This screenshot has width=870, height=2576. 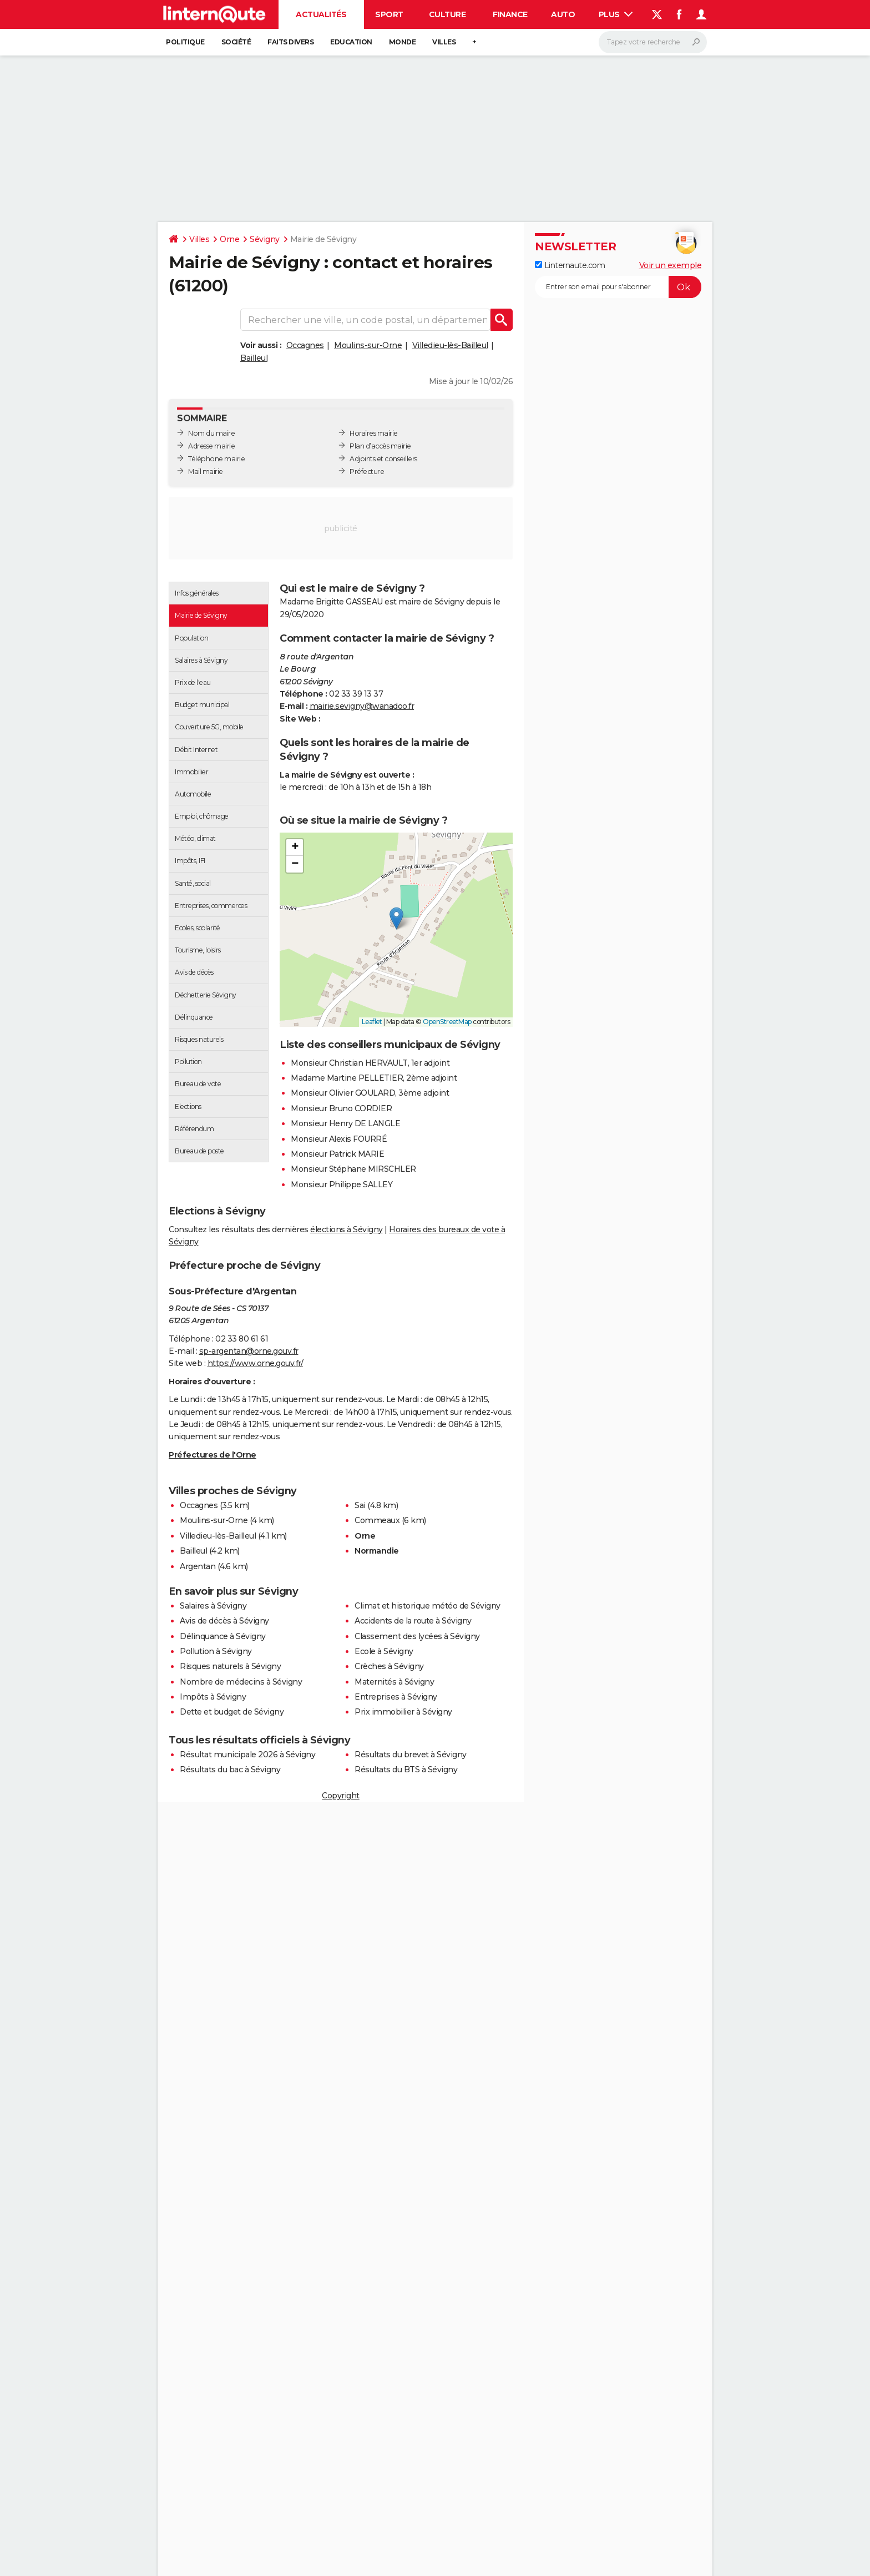 I want to click on Moulins-sur-Orne, so click(x=368, y=345).